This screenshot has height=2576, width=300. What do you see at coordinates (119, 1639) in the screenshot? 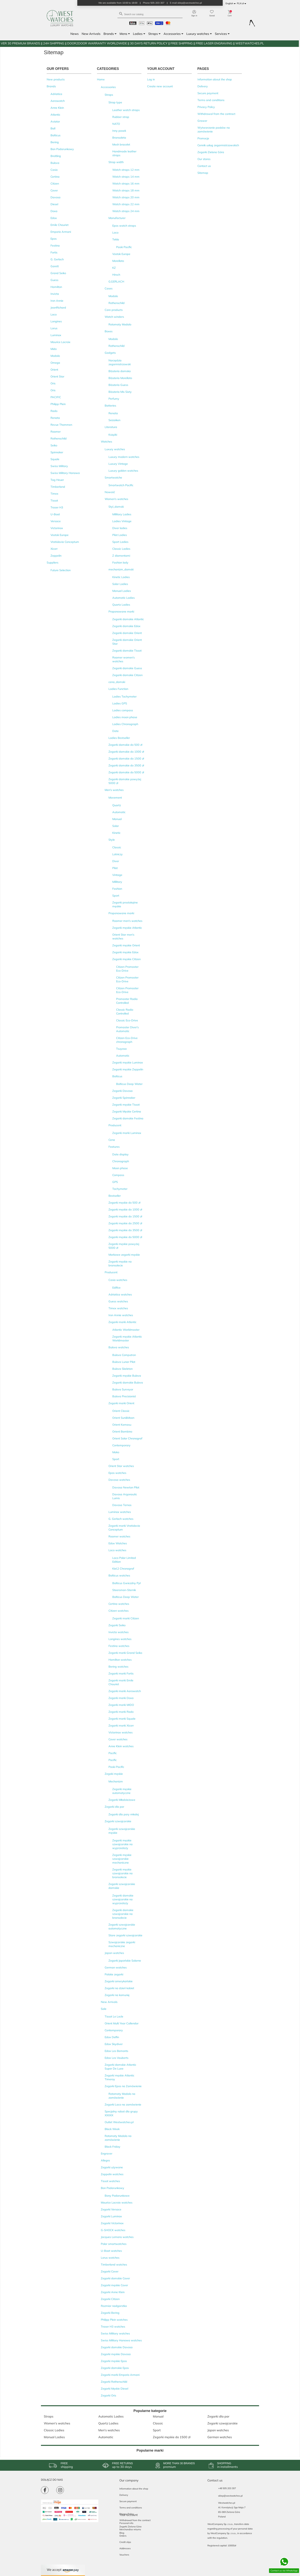
I see `Longines watches` at bounding box center [119, 1639].